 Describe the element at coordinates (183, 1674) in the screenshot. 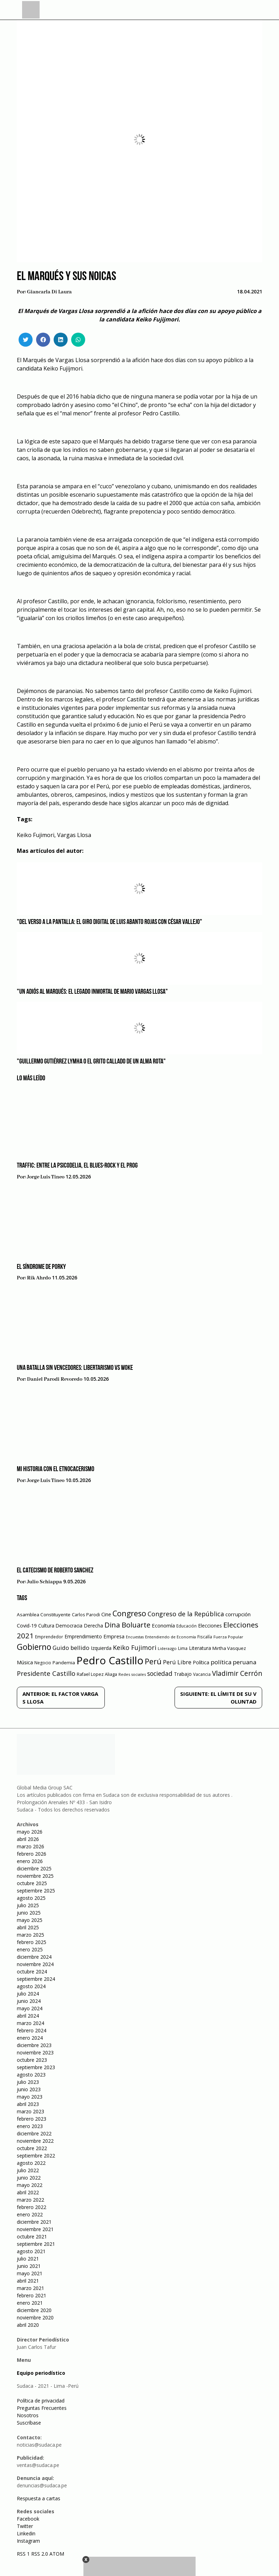

I see `Trabajo [Trabajo (67 elementos)]` at that location.